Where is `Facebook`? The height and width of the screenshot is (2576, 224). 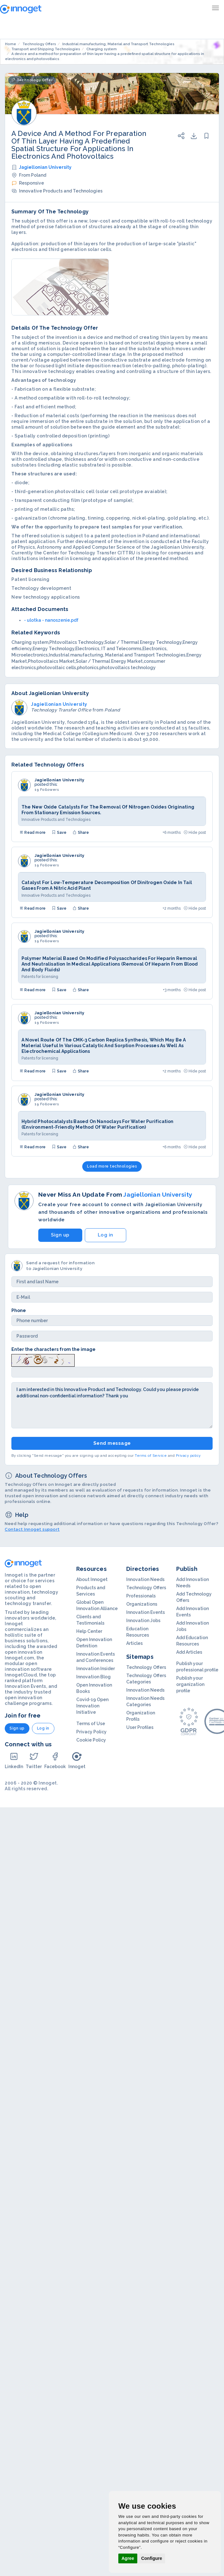
Facebook is located at coordinates (55, 1760).